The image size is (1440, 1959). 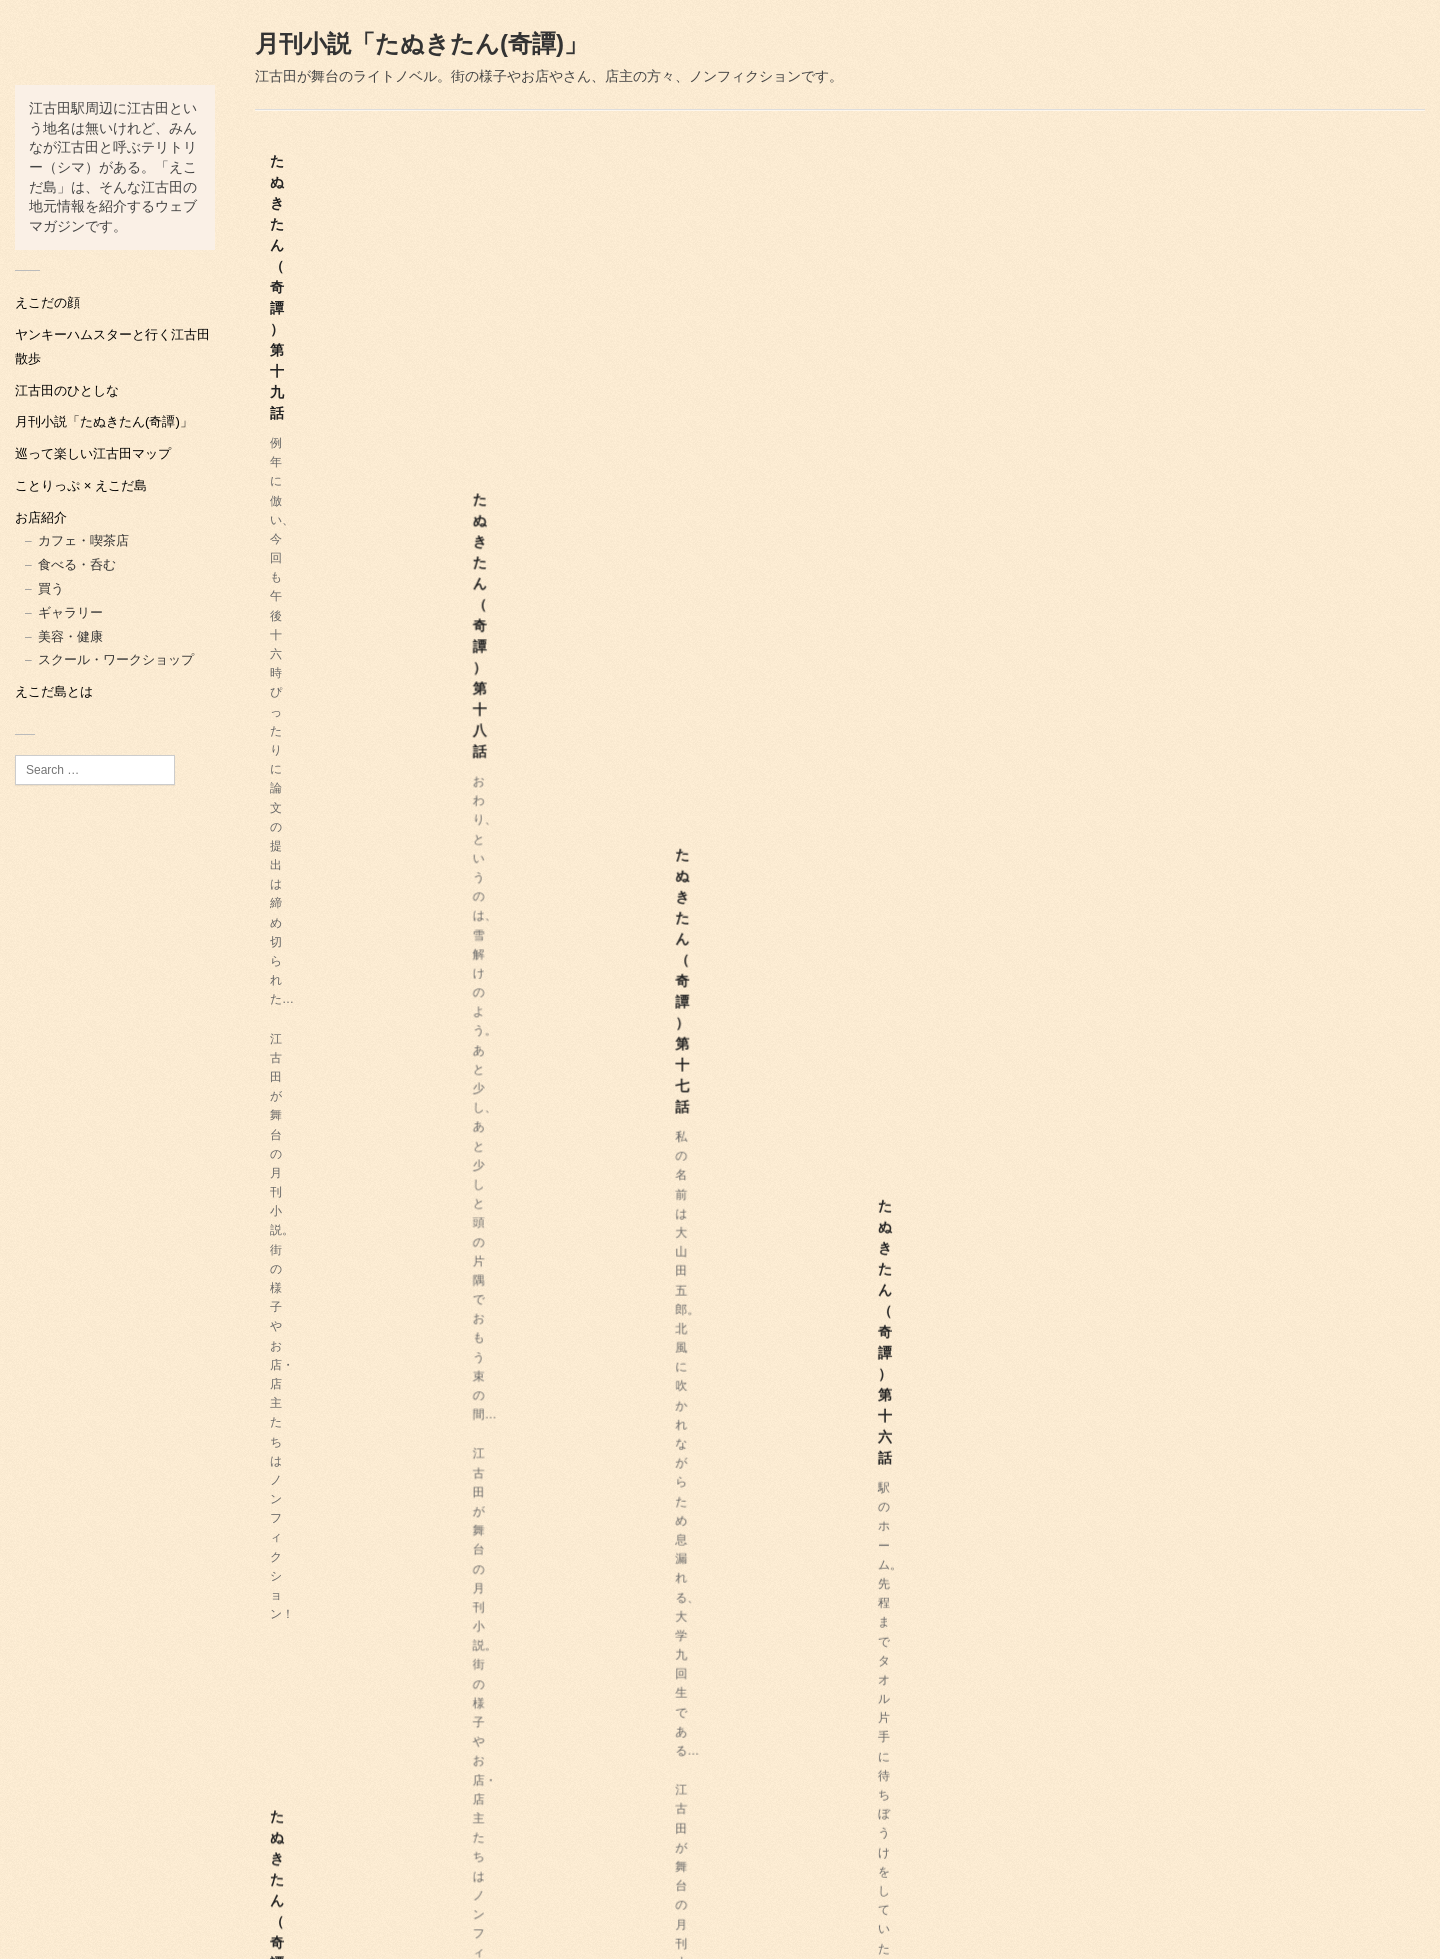 What do you see at coordinates (621, 659) in the screenshot?
I see `たぬきたん（奇譚）第十四話` at bounding box center [621, 659].